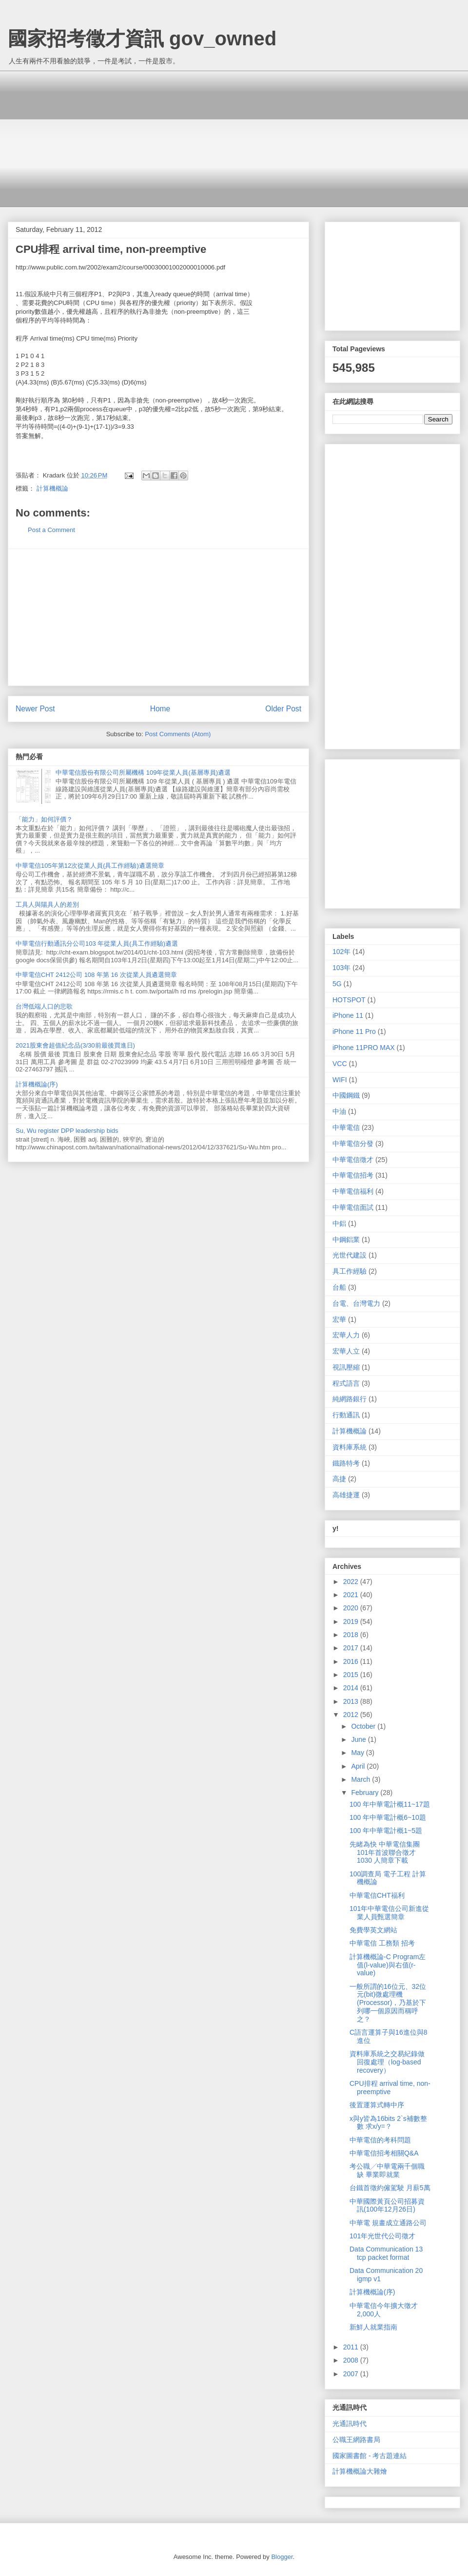  I want to click on 公職王網路書局, so click(356, 2439).